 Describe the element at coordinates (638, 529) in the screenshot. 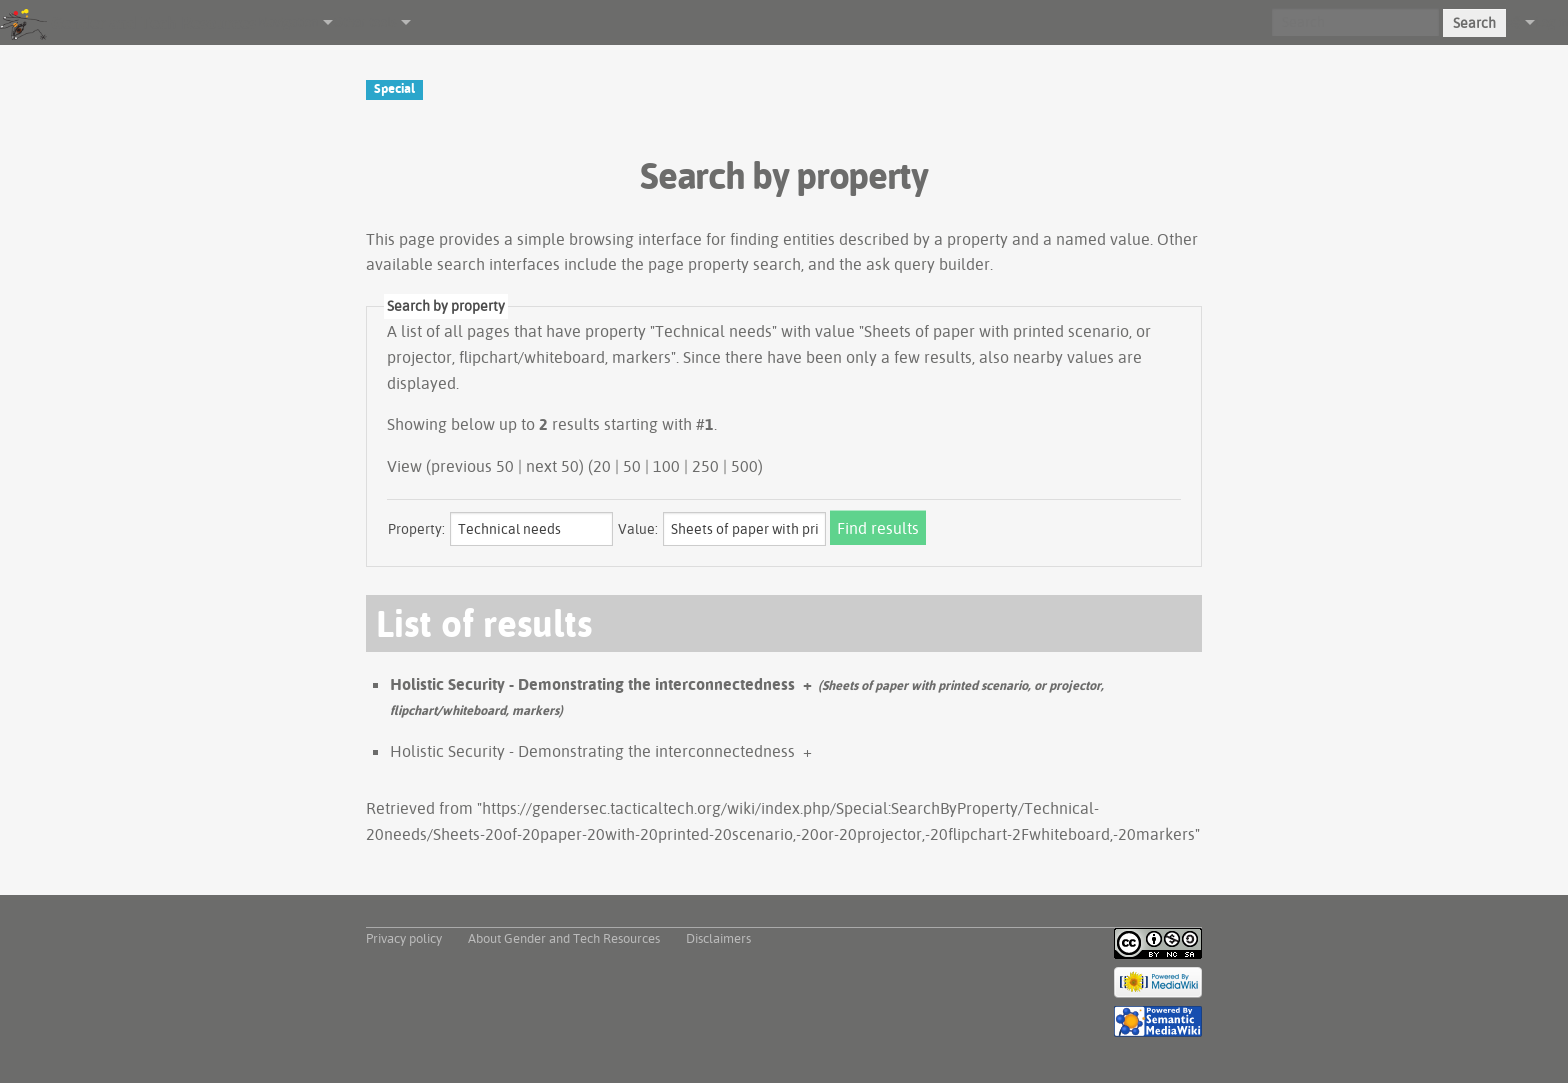

I see `Value:` at that location.